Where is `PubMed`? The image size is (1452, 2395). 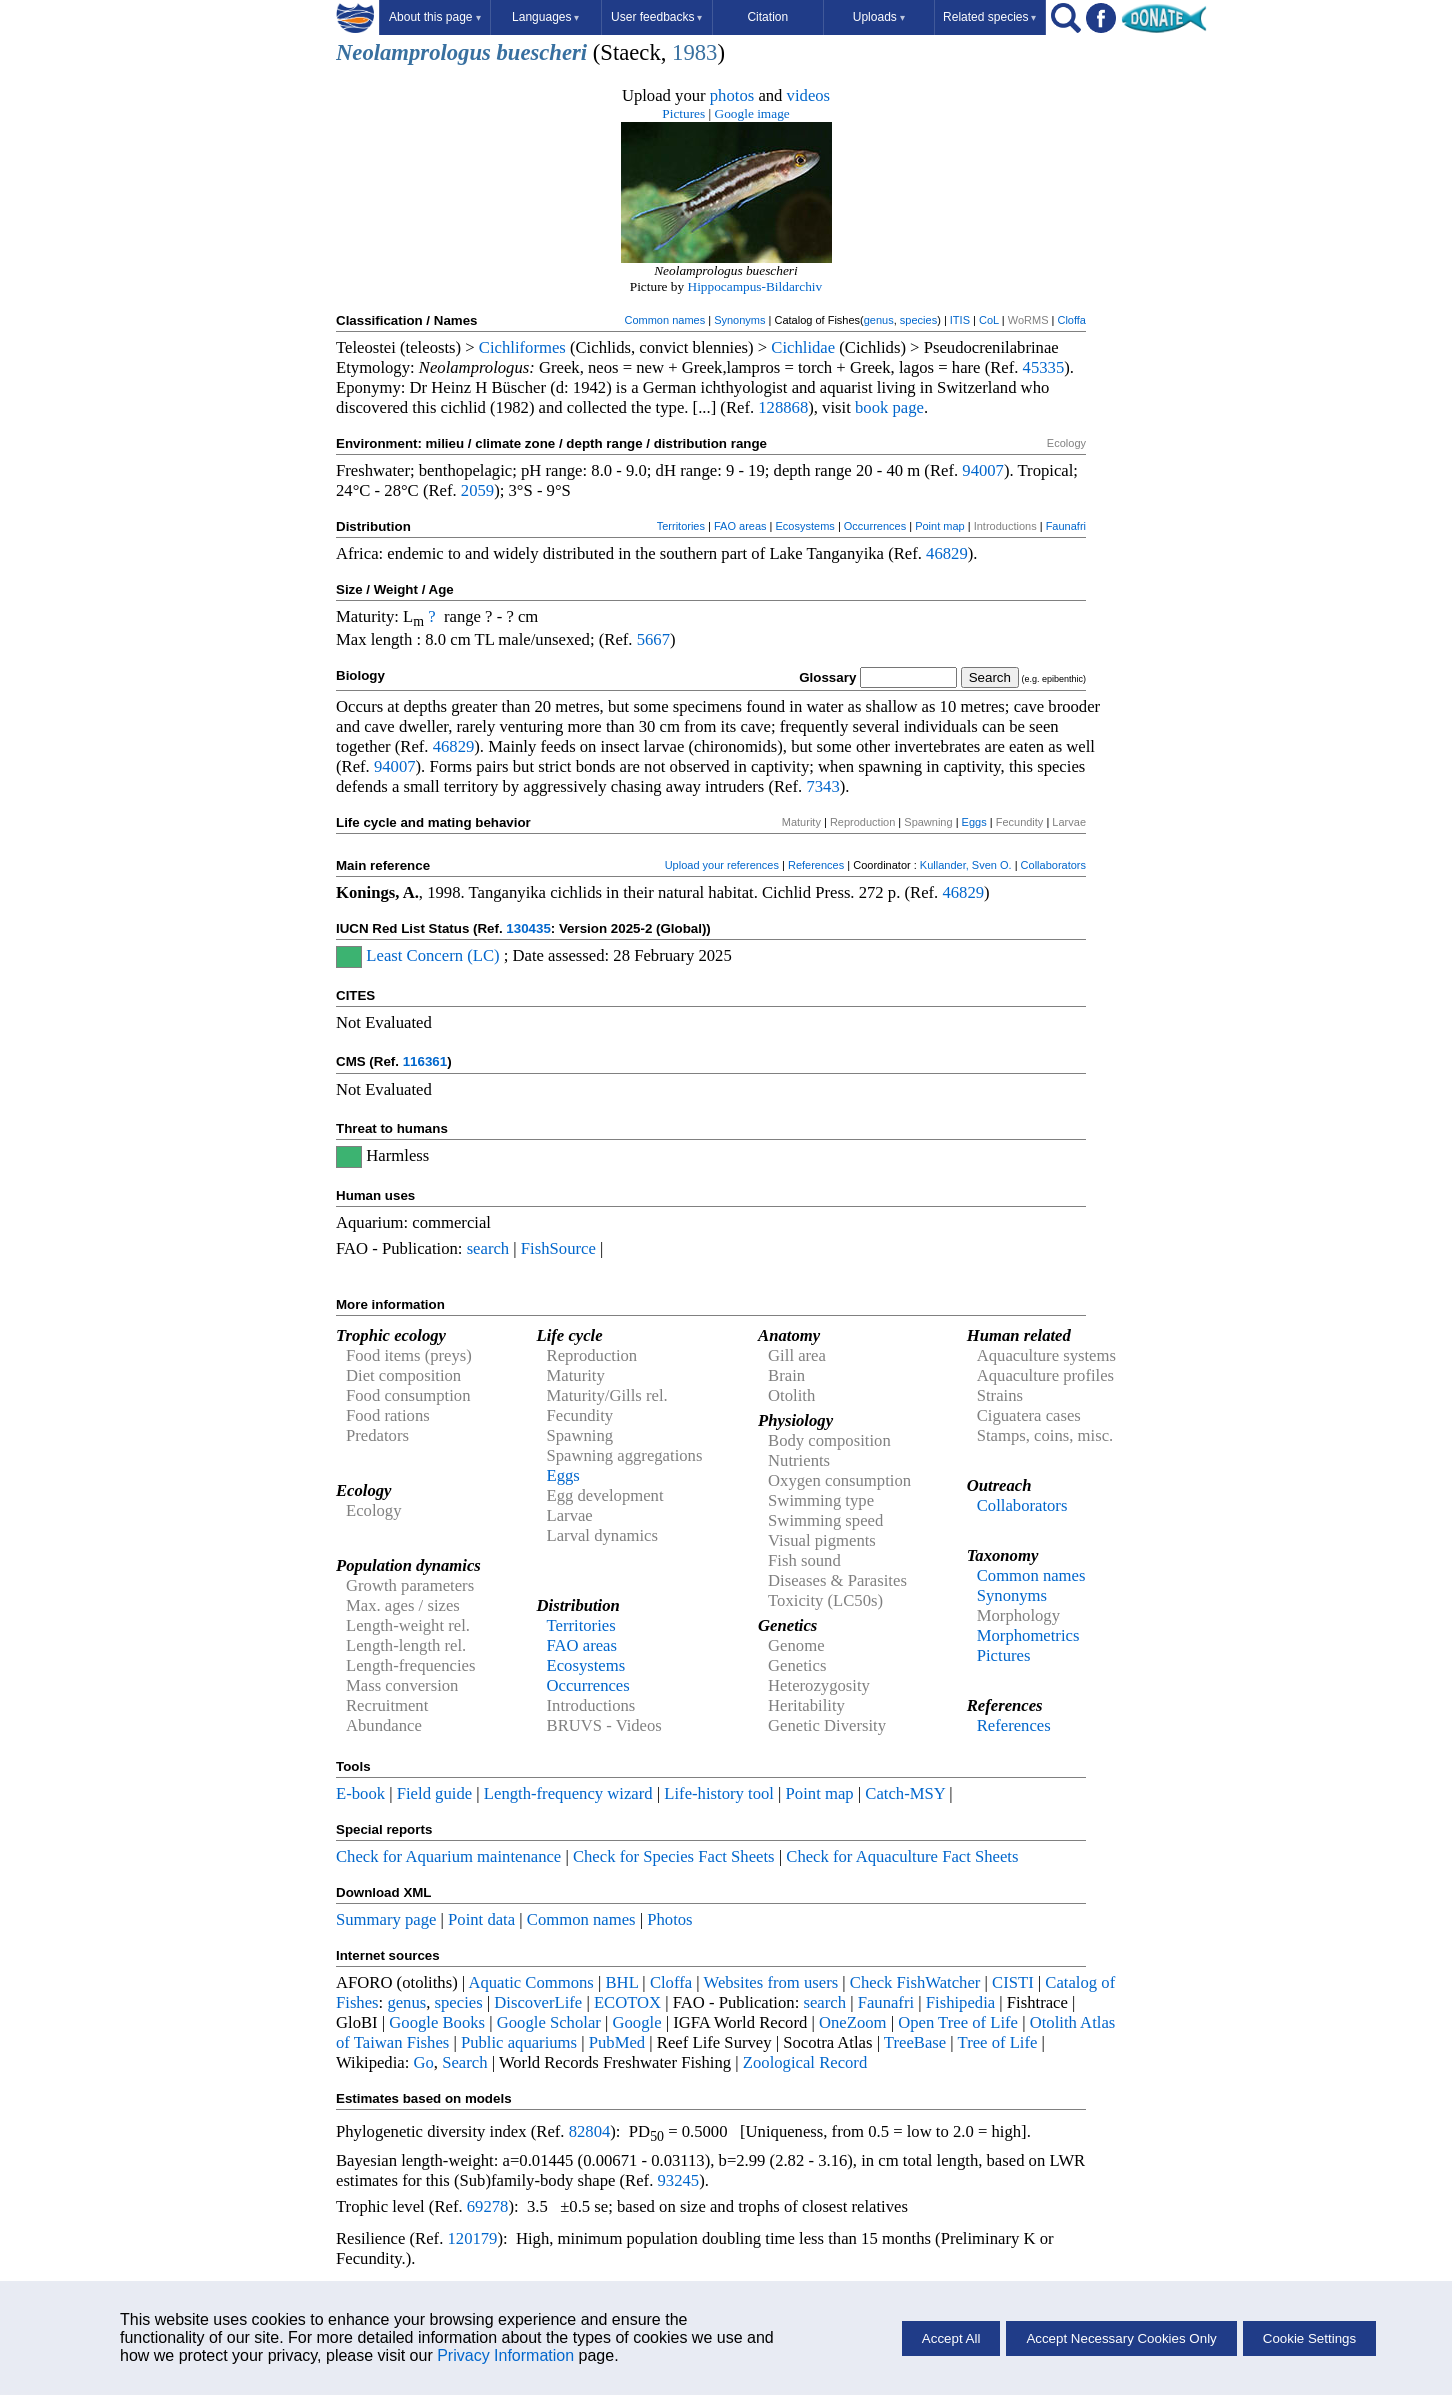
PubMed is located at coordinates (617, 2042).